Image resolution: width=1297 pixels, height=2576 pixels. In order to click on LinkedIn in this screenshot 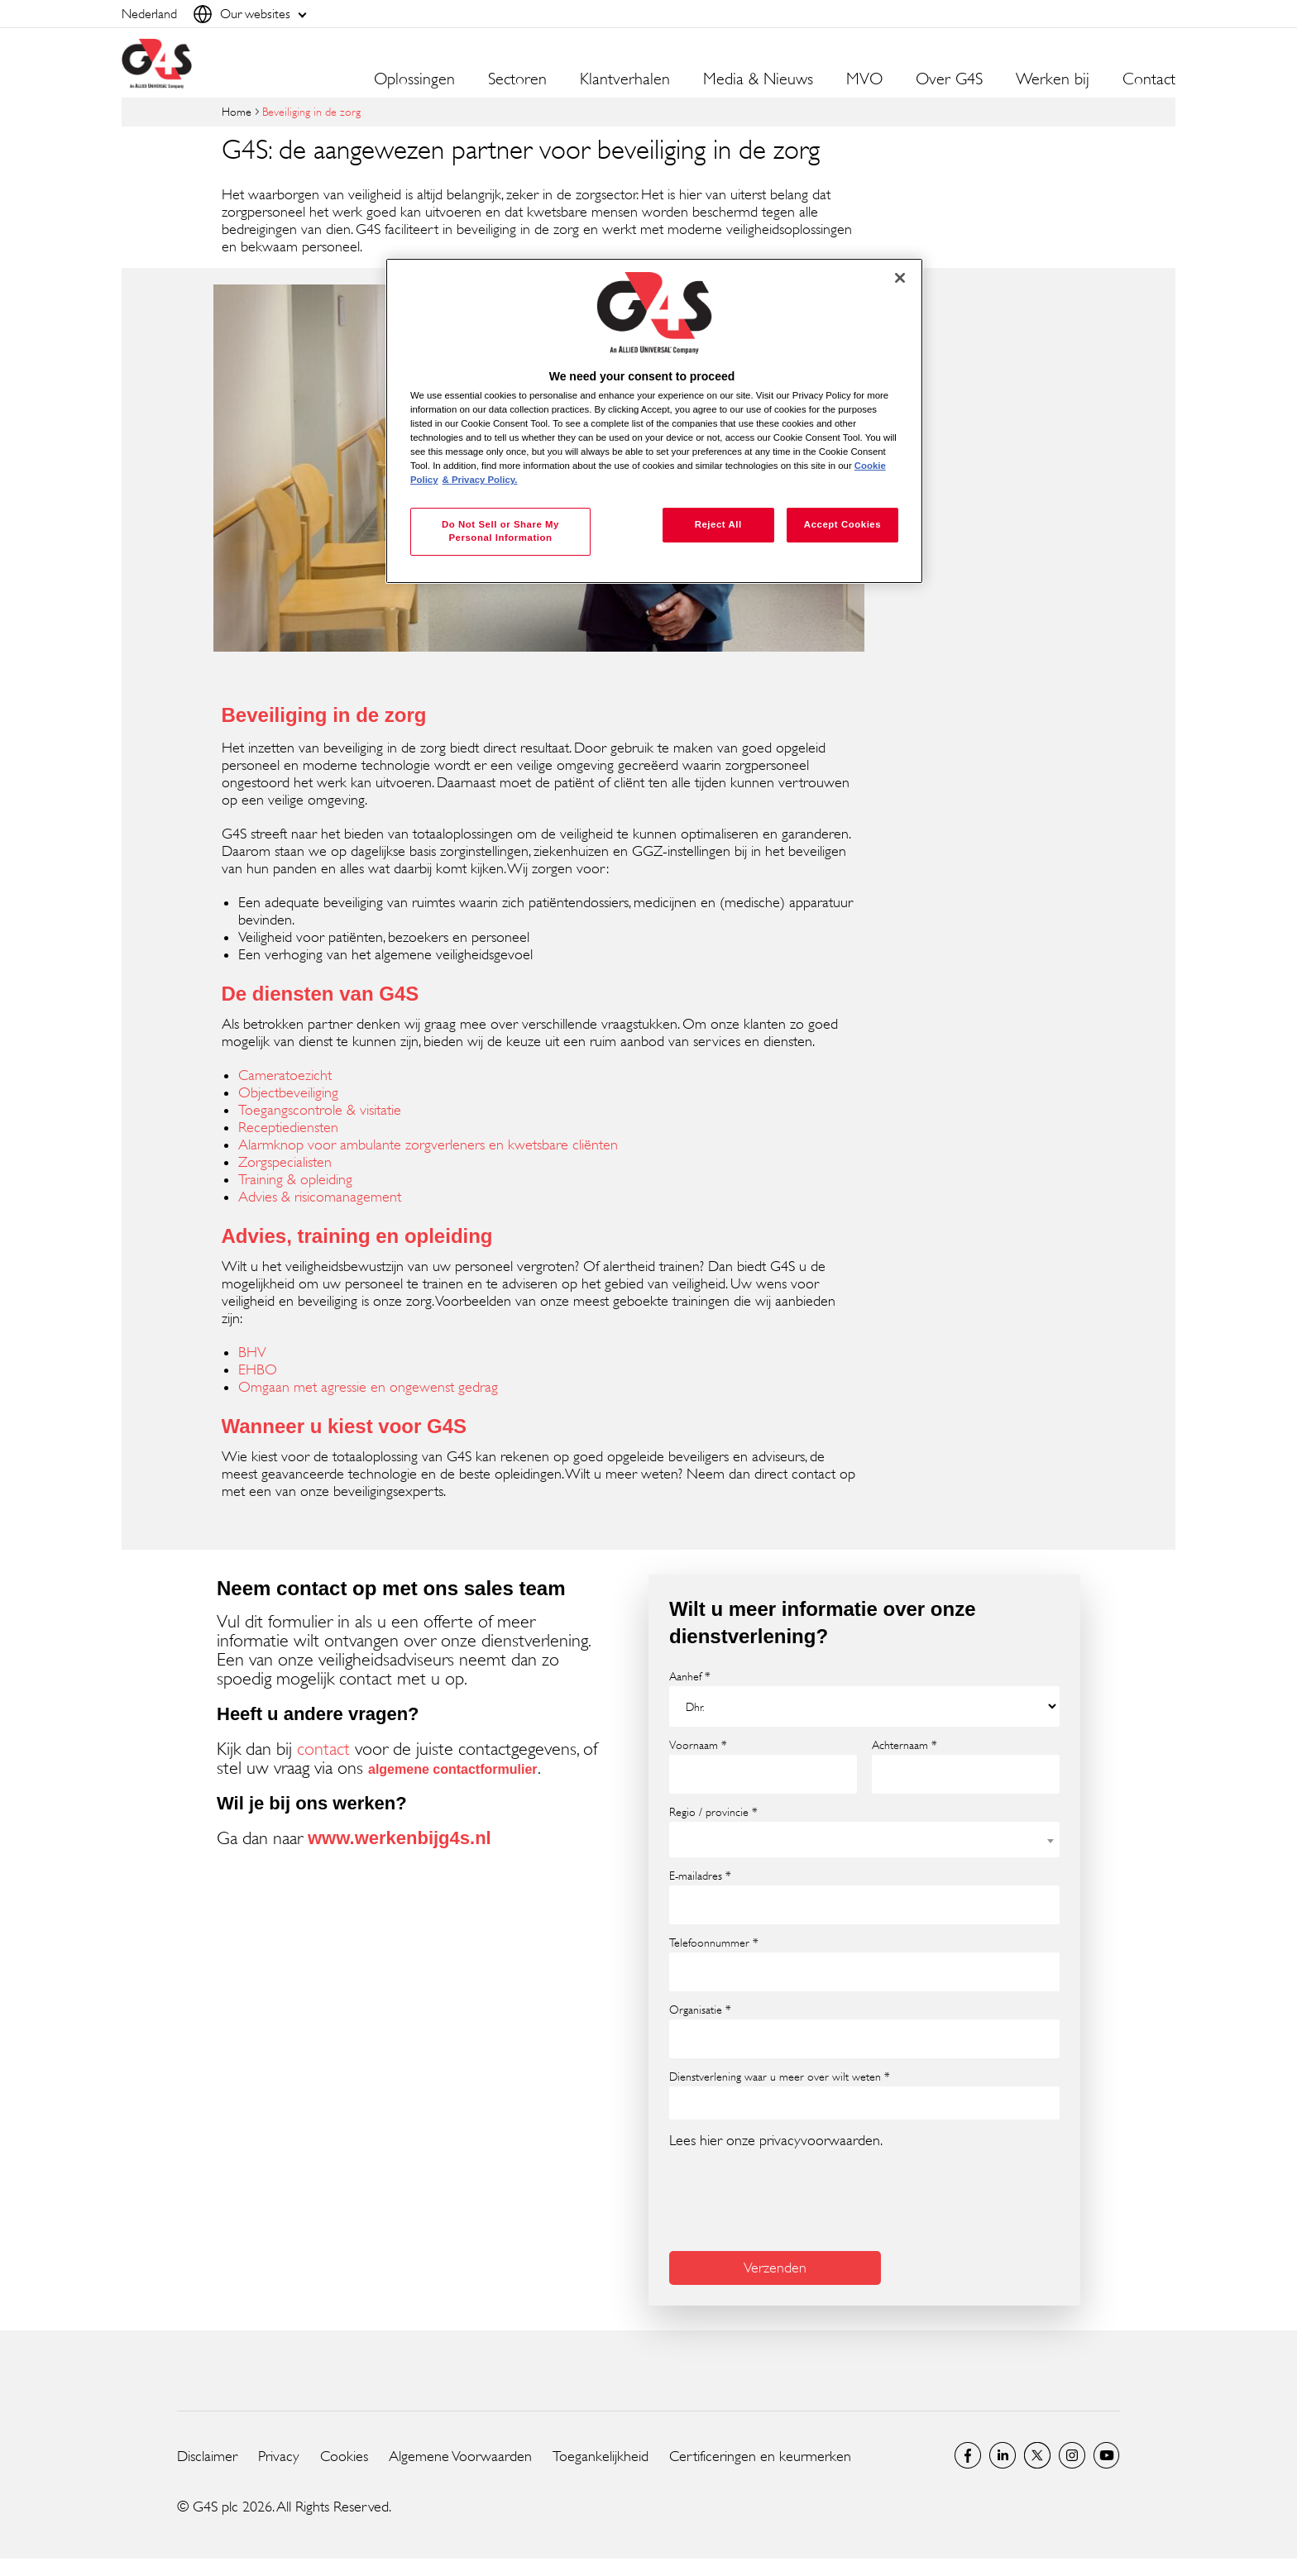, I will do `click(1002, 2455)`.